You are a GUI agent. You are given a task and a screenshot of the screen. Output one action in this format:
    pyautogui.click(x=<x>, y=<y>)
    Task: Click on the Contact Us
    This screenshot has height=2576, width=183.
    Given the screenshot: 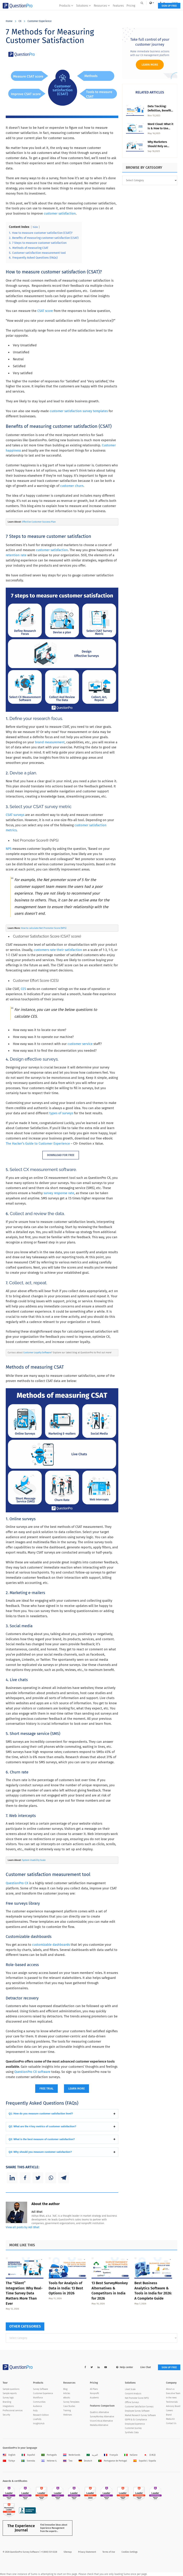 What is the action you would take?
    pyautogui.click(x=171, y=2423)
    